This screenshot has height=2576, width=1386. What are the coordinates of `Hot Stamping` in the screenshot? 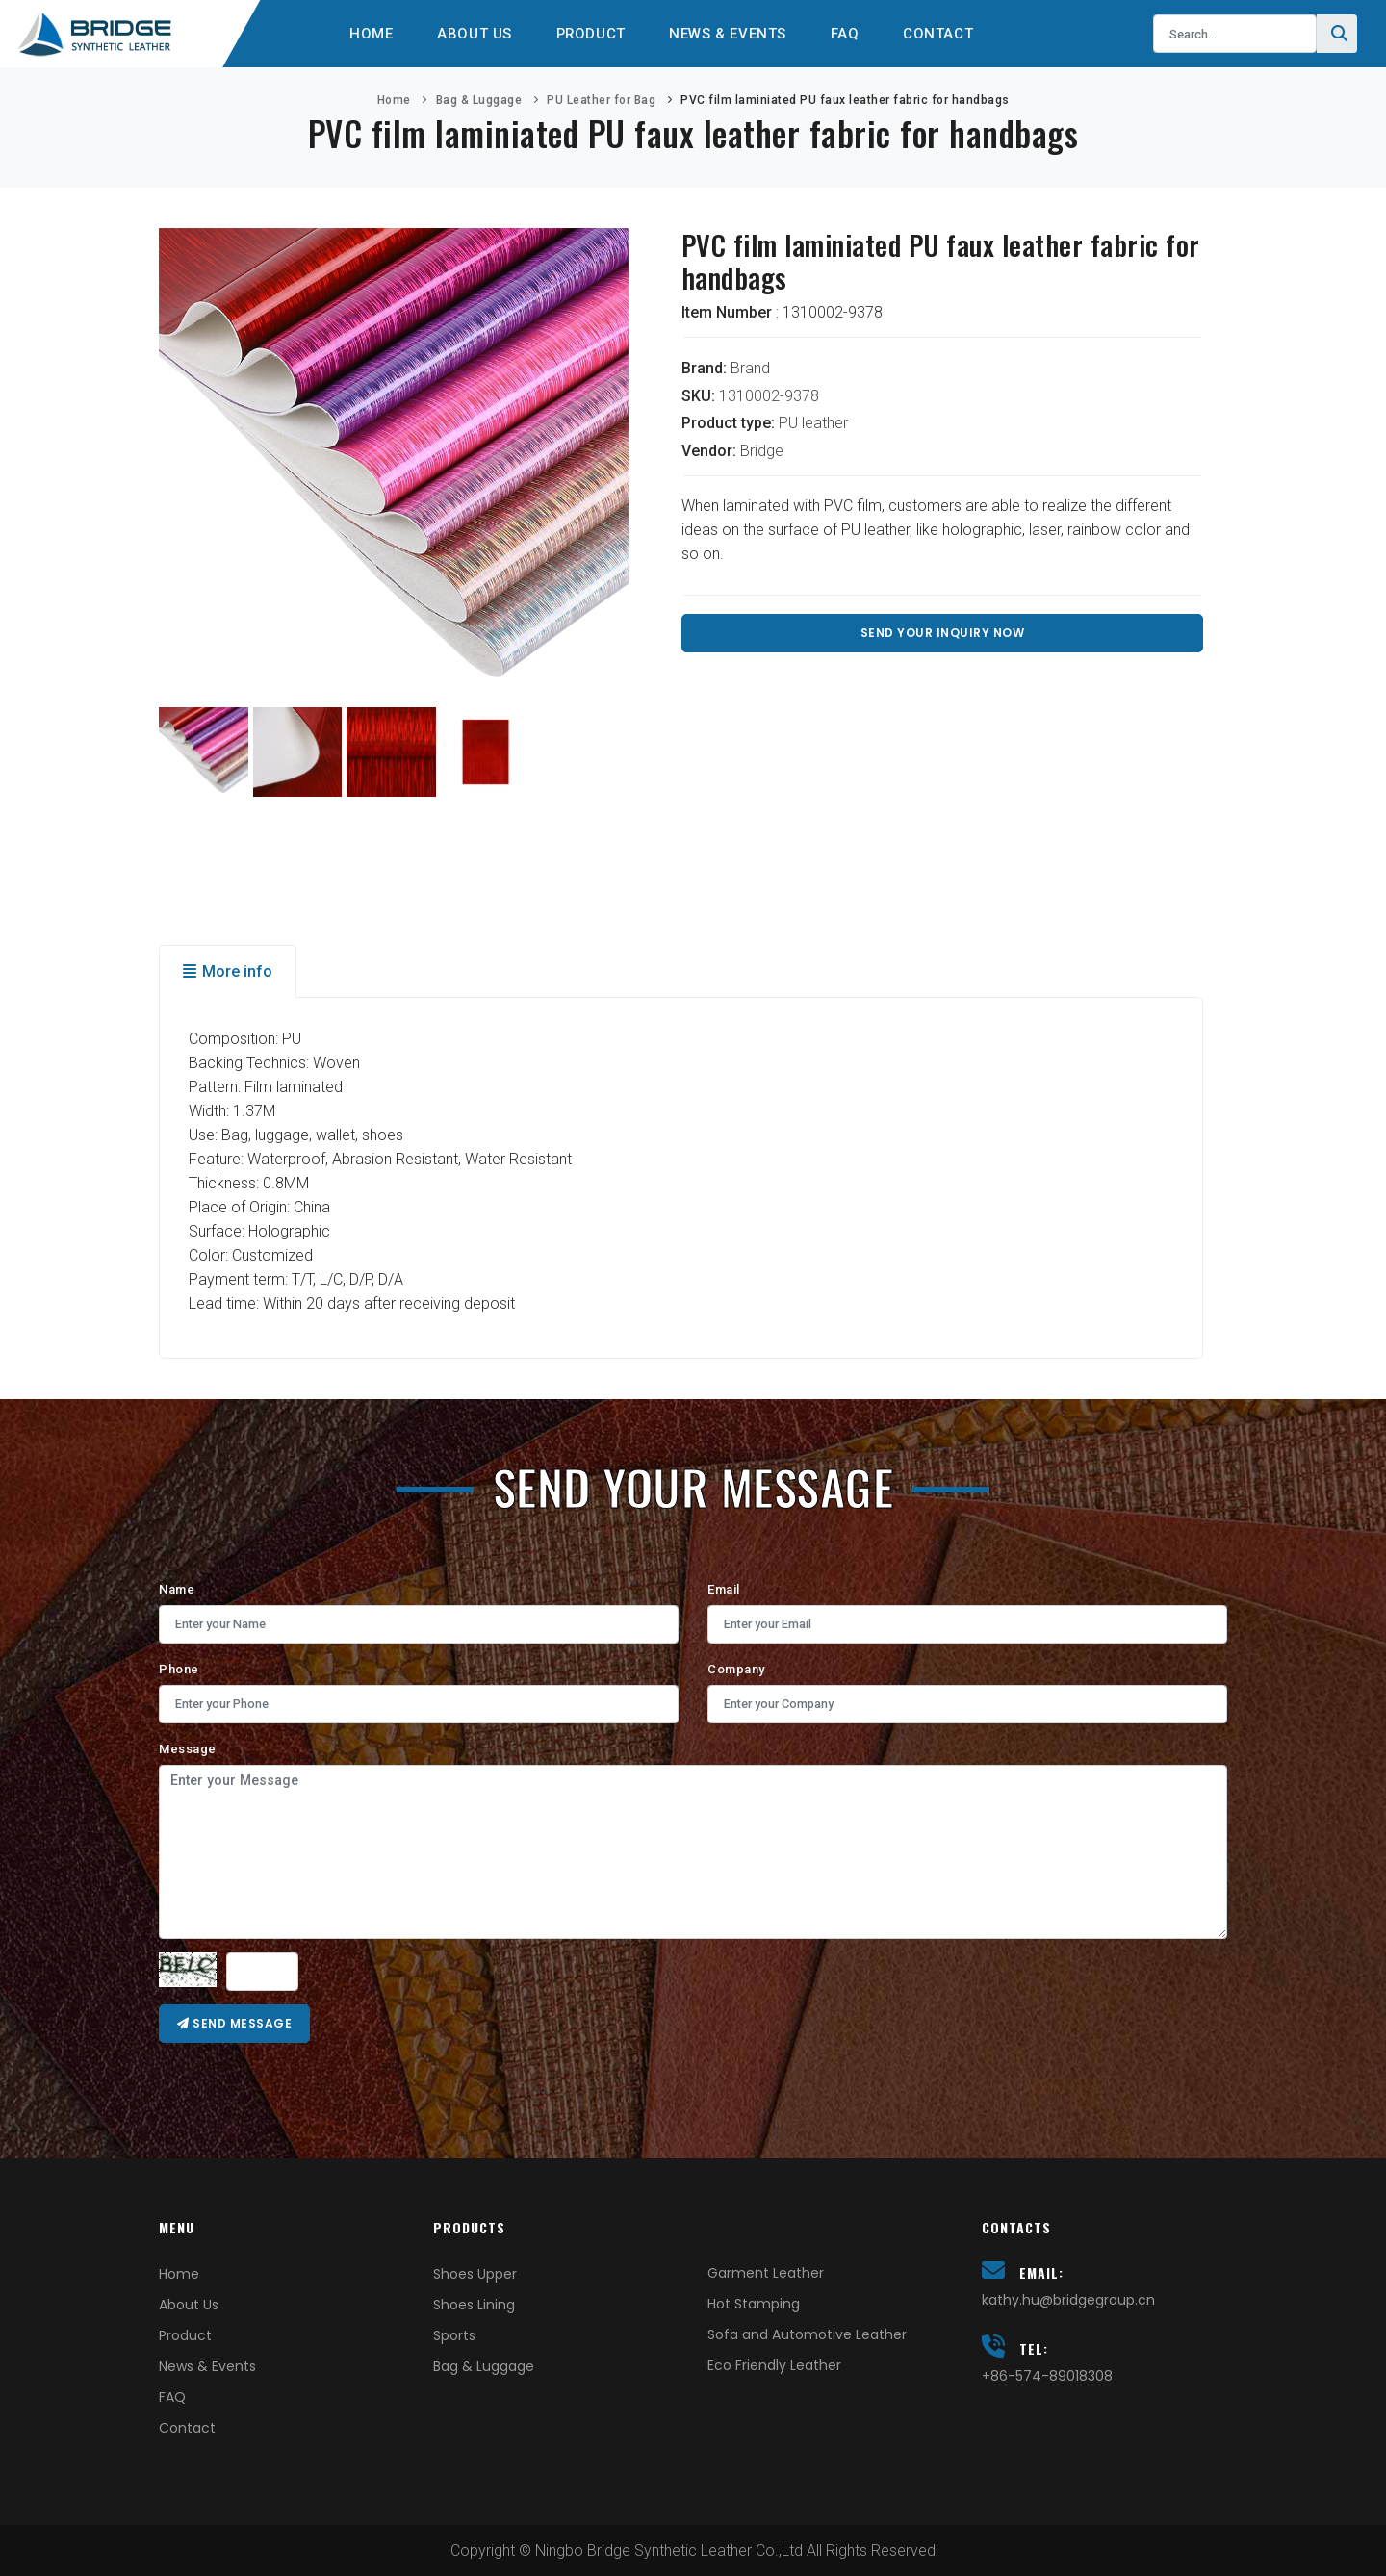 It's located at (753, 2303).